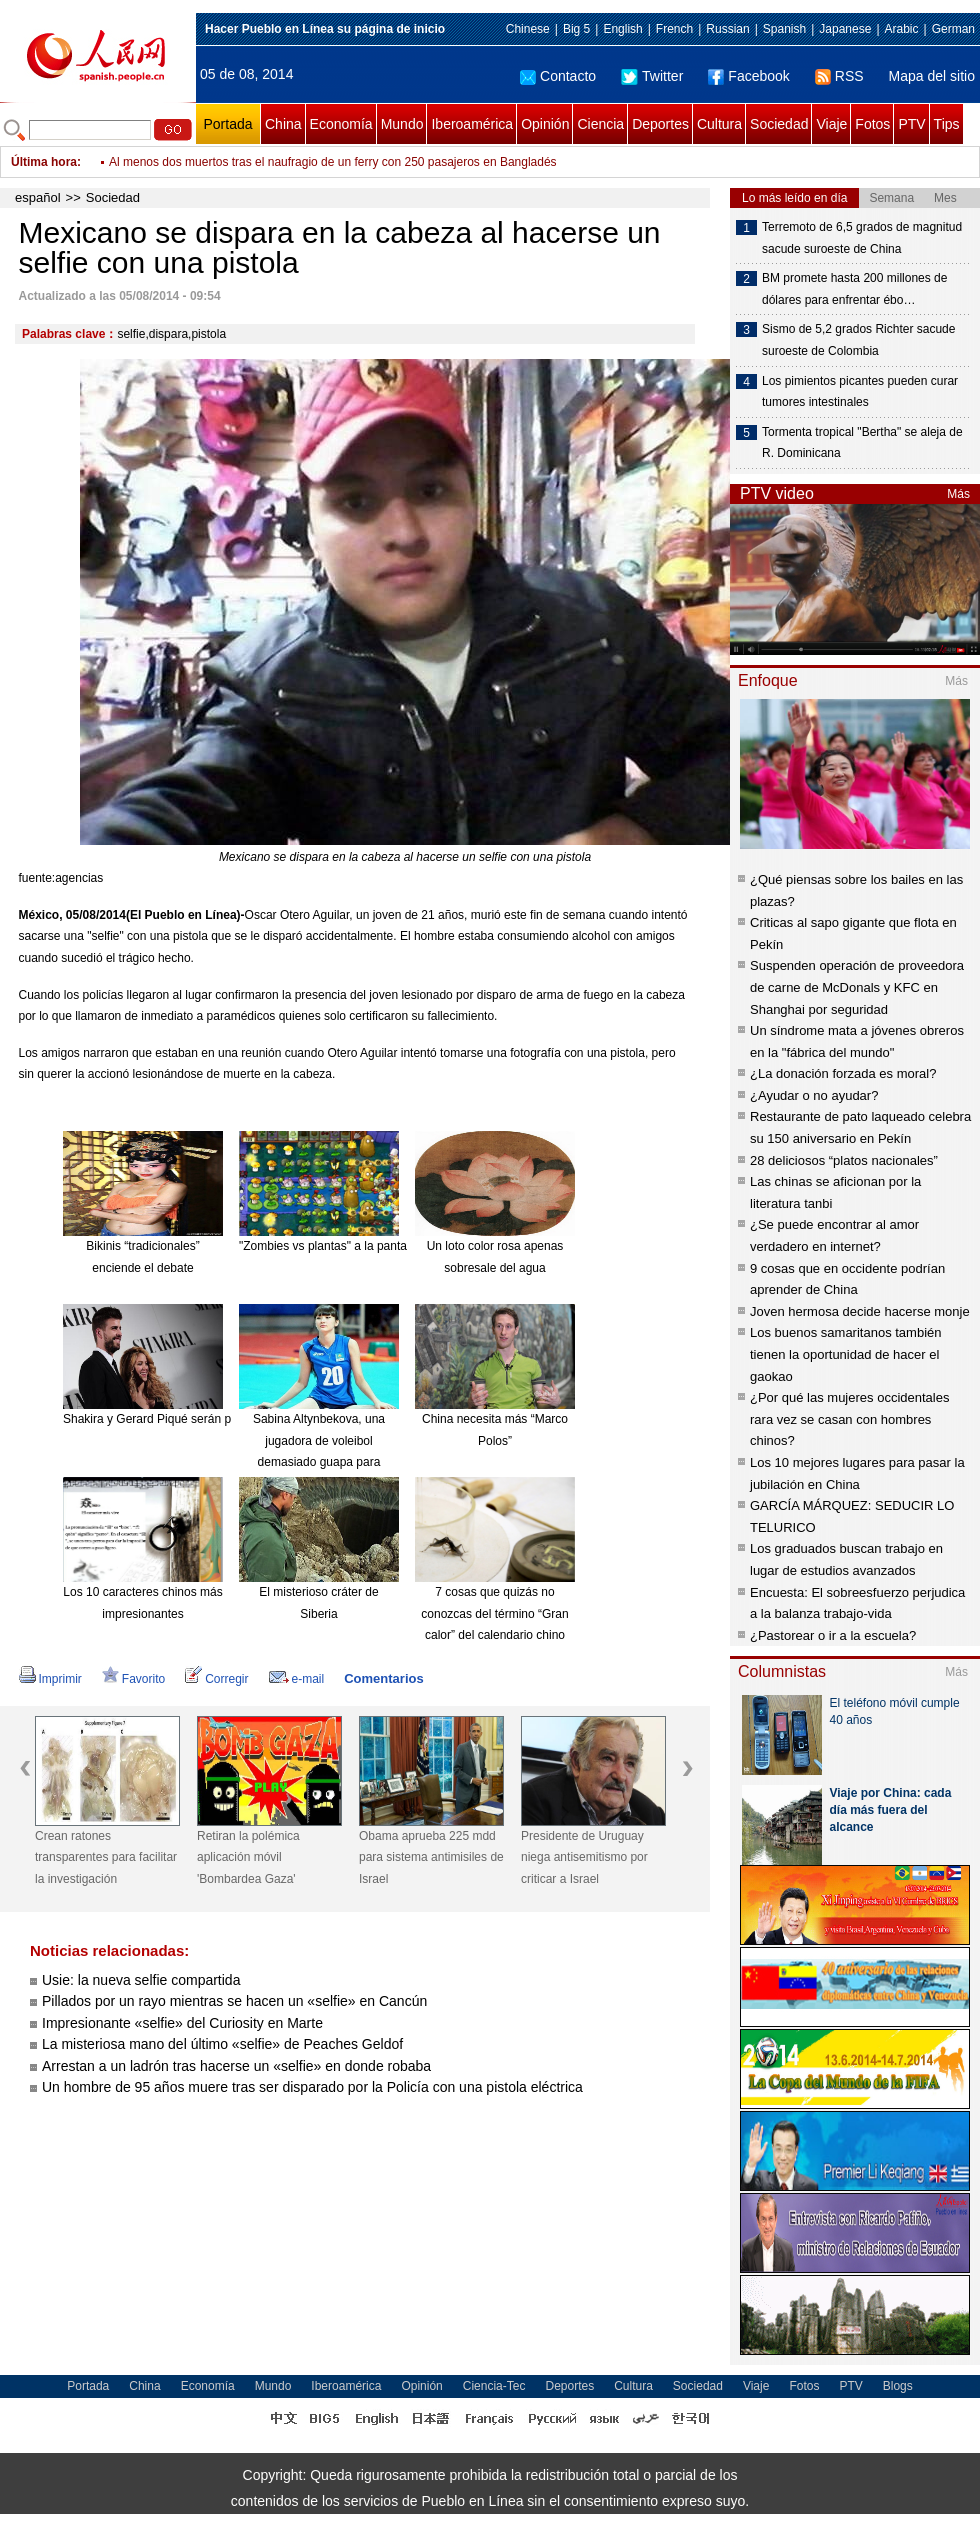 This screenshot has height=2524, width=980. I want to click on Pillados por un rayo mientras se hacen un «selfie» en Cancún, so click(234, 2001).